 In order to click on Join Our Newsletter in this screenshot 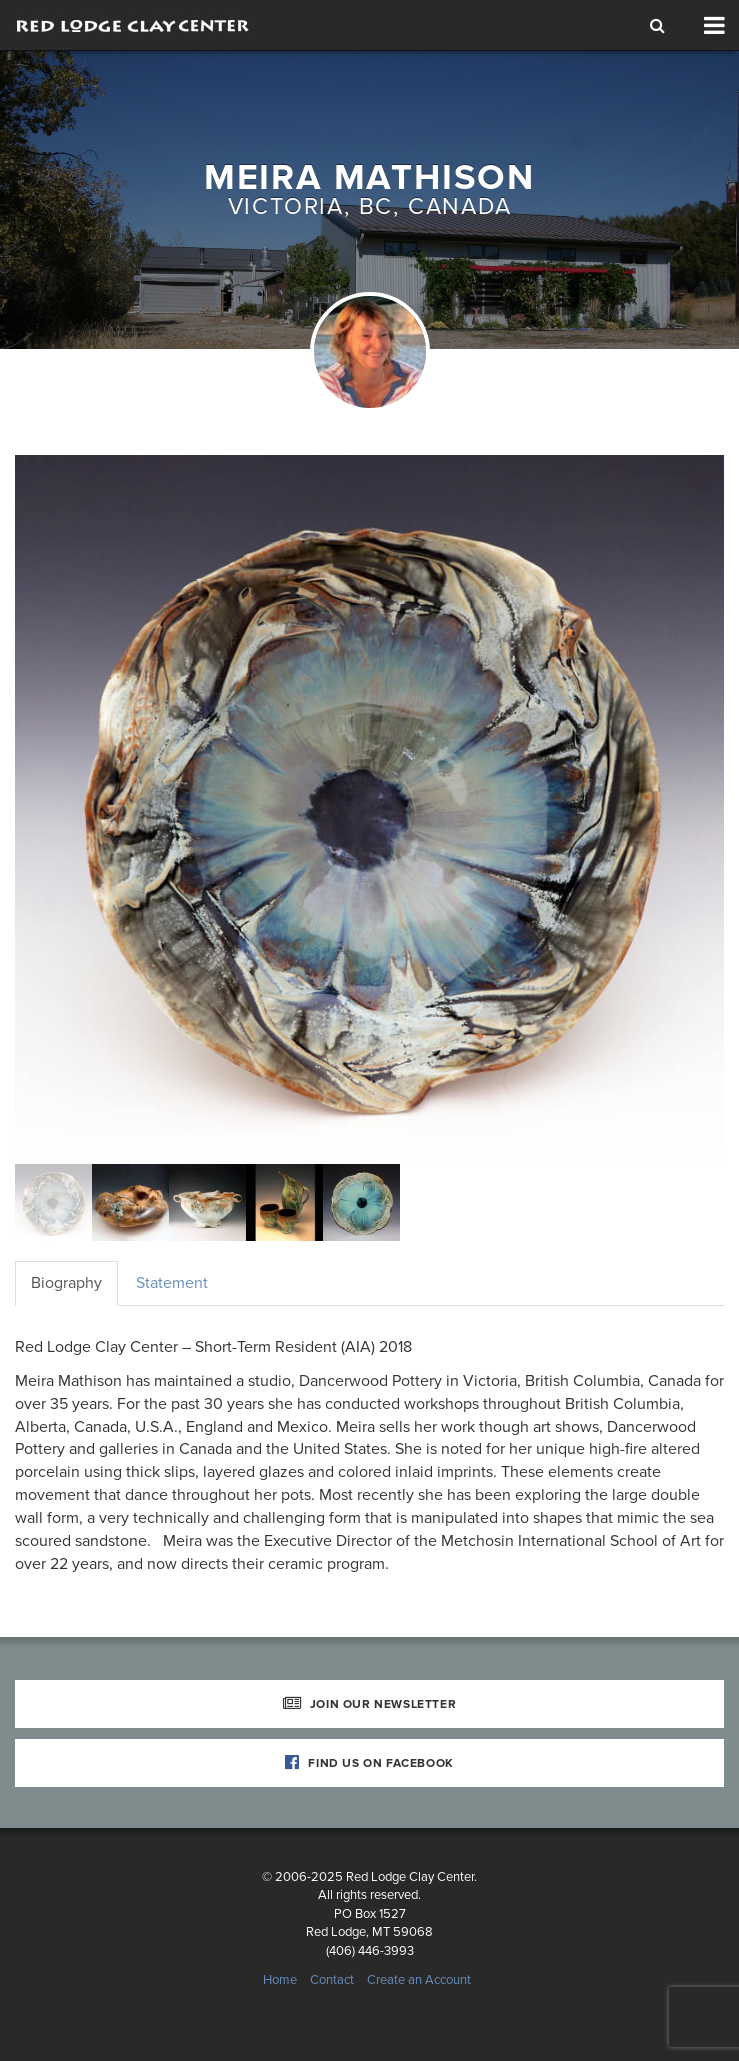, I will do `click(370, 1704)`.